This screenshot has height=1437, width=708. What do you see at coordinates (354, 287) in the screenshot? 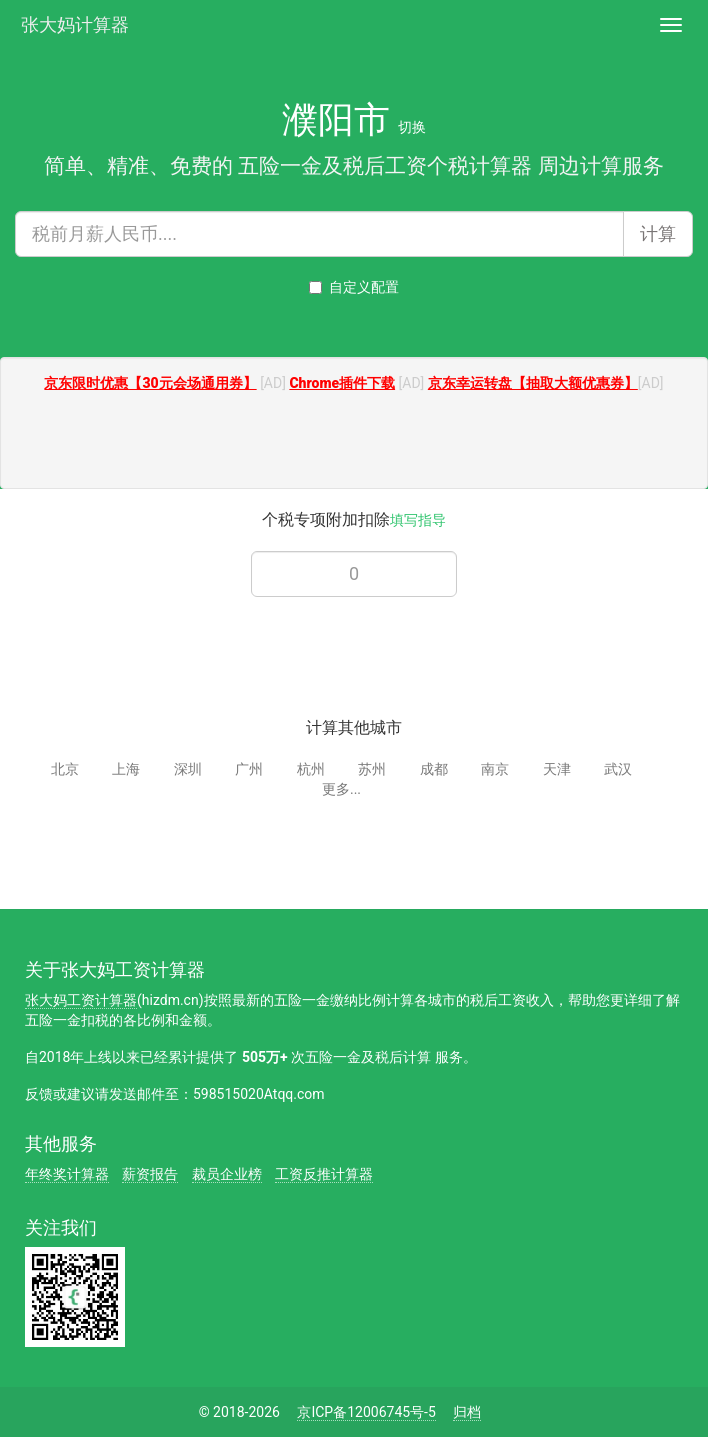
I see `自定义配置` at bounding box center [354, 287].